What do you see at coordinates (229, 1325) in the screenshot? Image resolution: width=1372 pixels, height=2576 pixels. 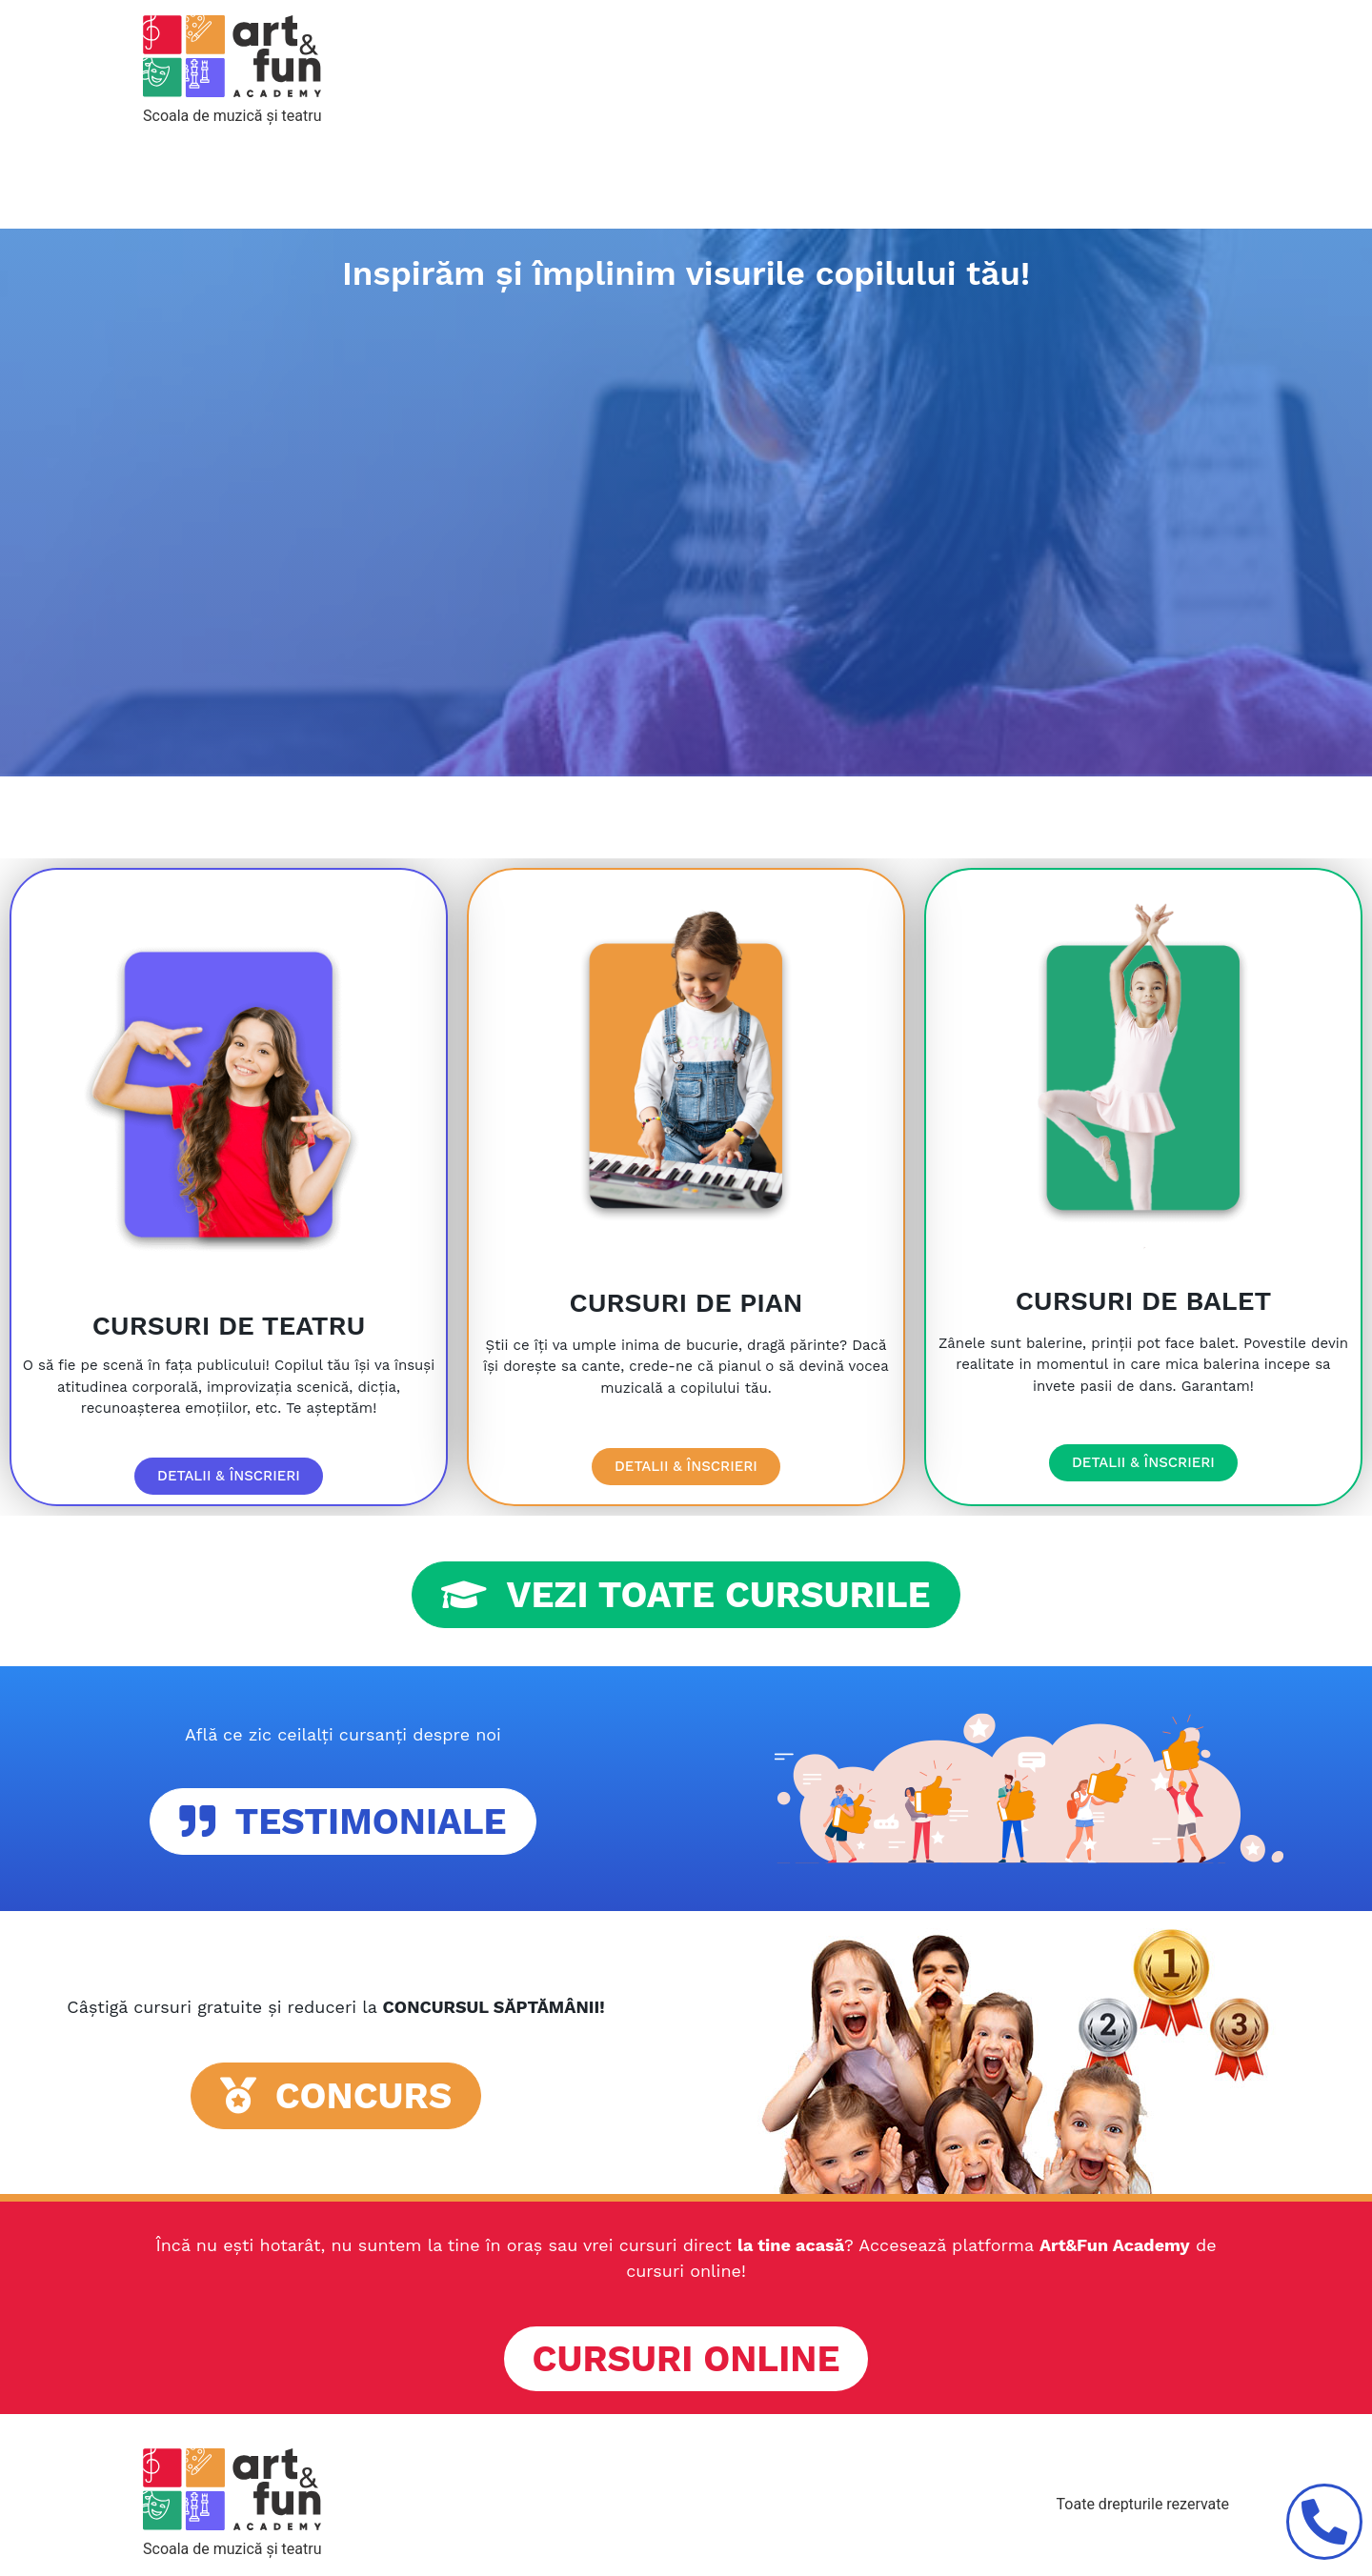 I see `CURSURI DE TEATRU` at bounding box center [229, 1325].